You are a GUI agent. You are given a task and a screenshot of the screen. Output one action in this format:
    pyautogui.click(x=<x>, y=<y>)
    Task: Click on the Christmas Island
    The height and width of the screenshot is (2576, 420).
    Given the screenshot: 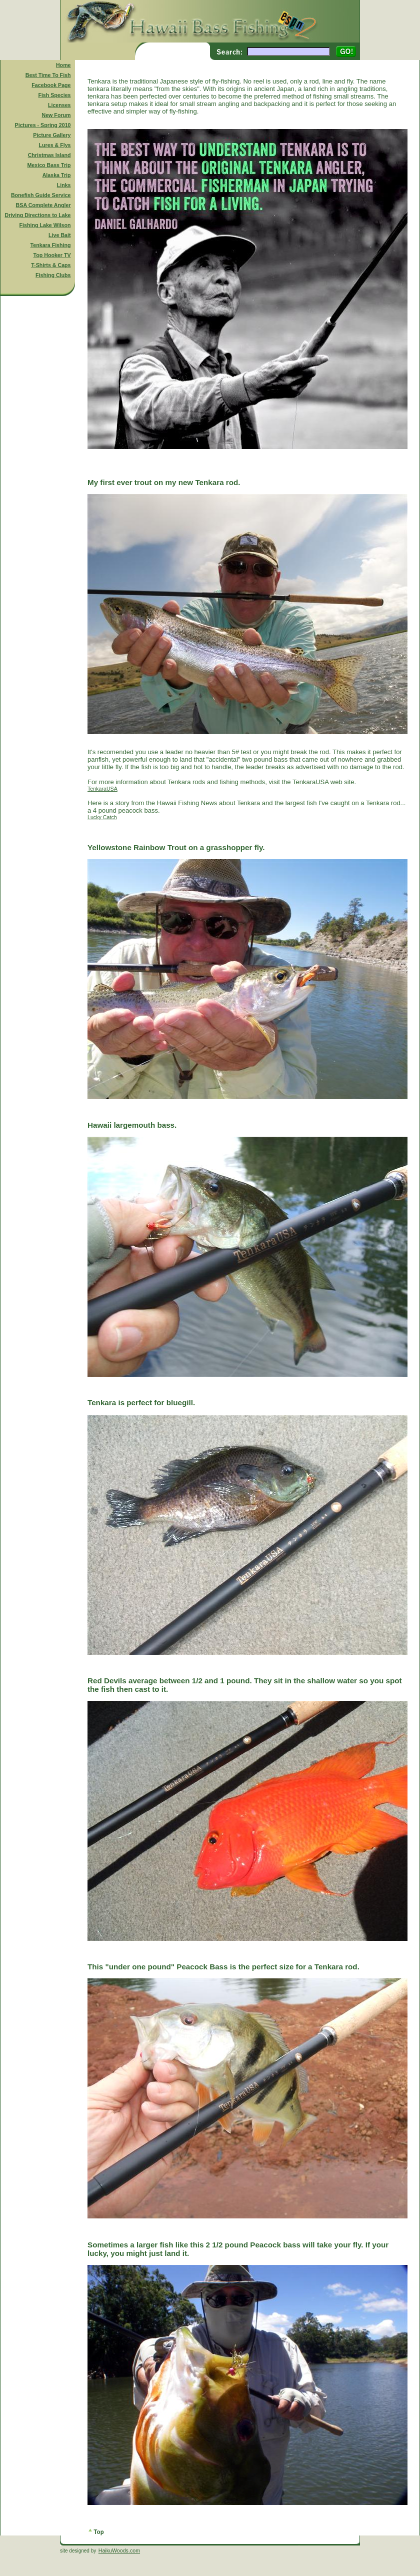 What is the action you would take?
    pyautogui.click(x=49, y=155)
    